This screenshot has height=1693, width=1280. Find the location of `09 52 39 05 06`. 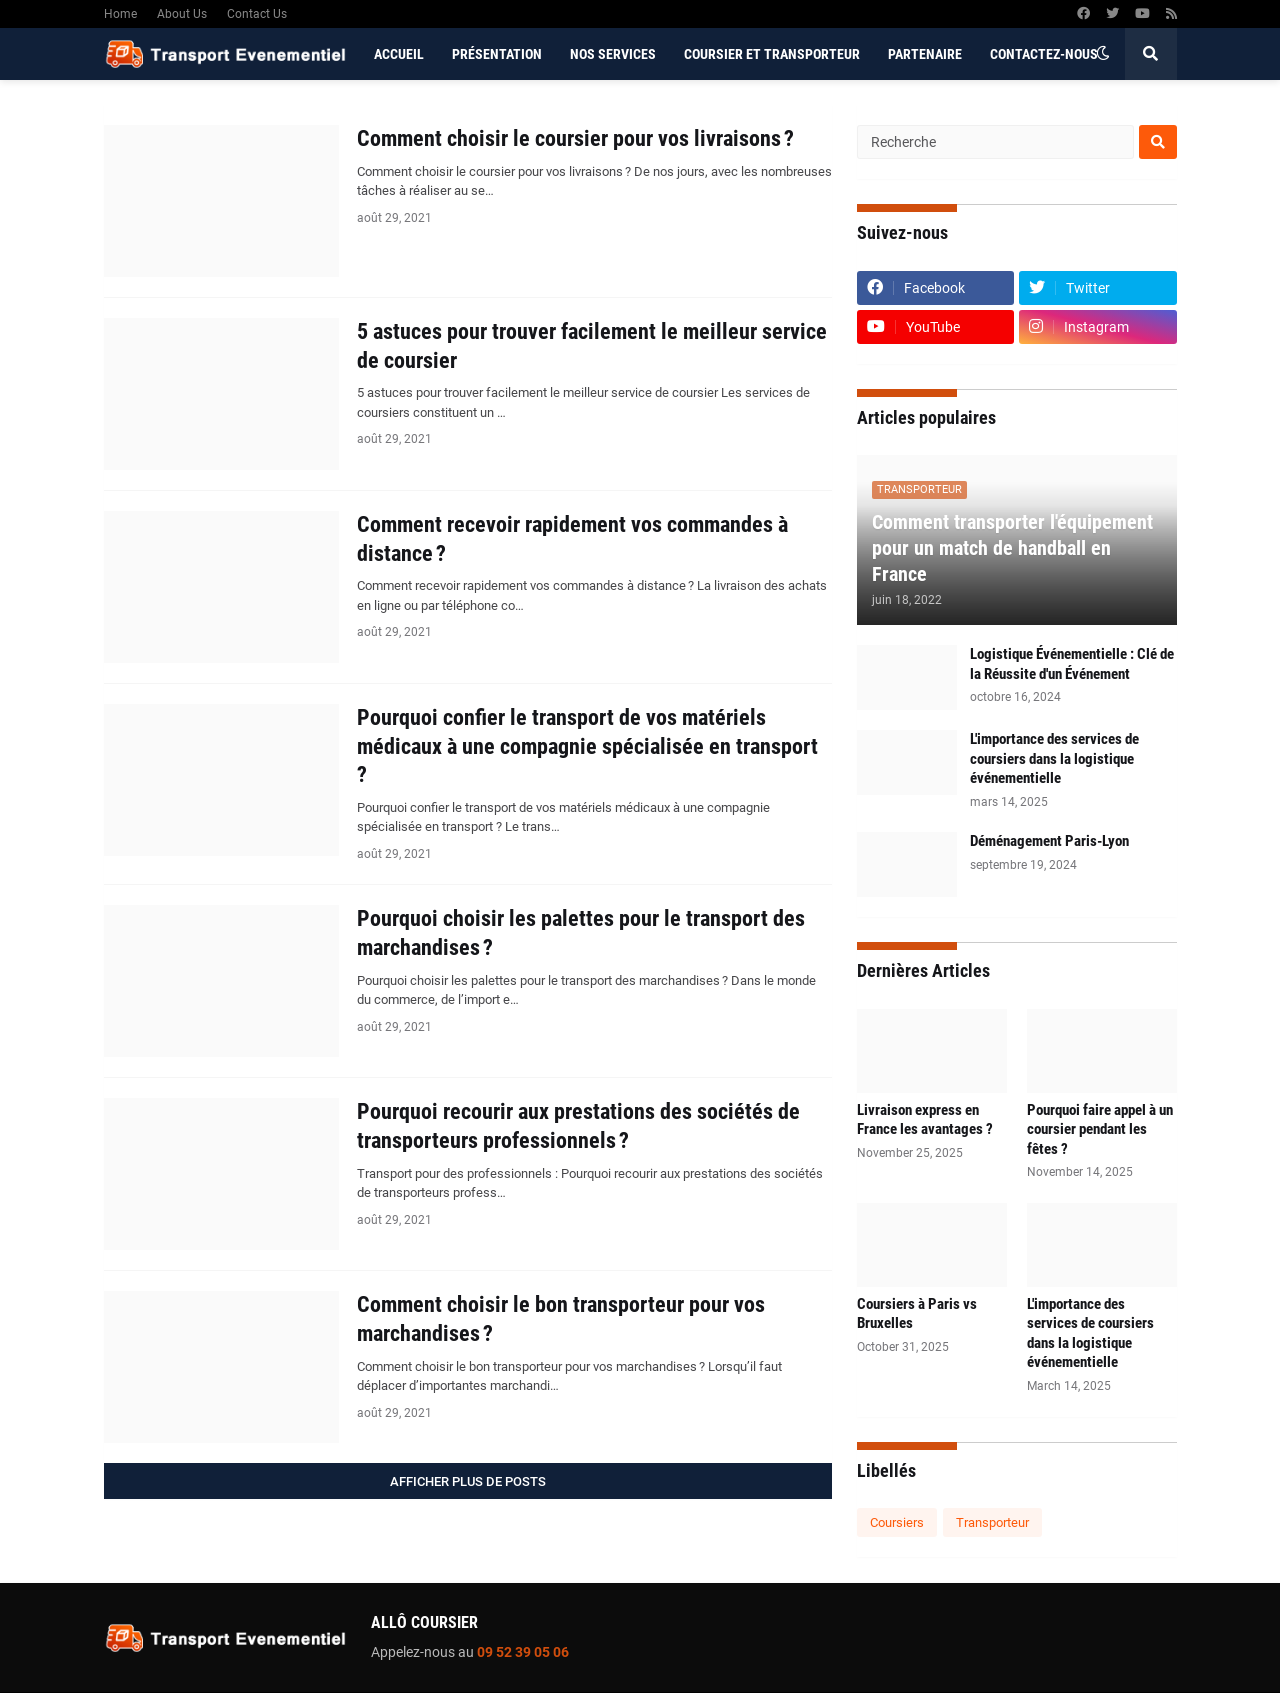

09 52 39 05 06 is located at coordinates (523, 1652).